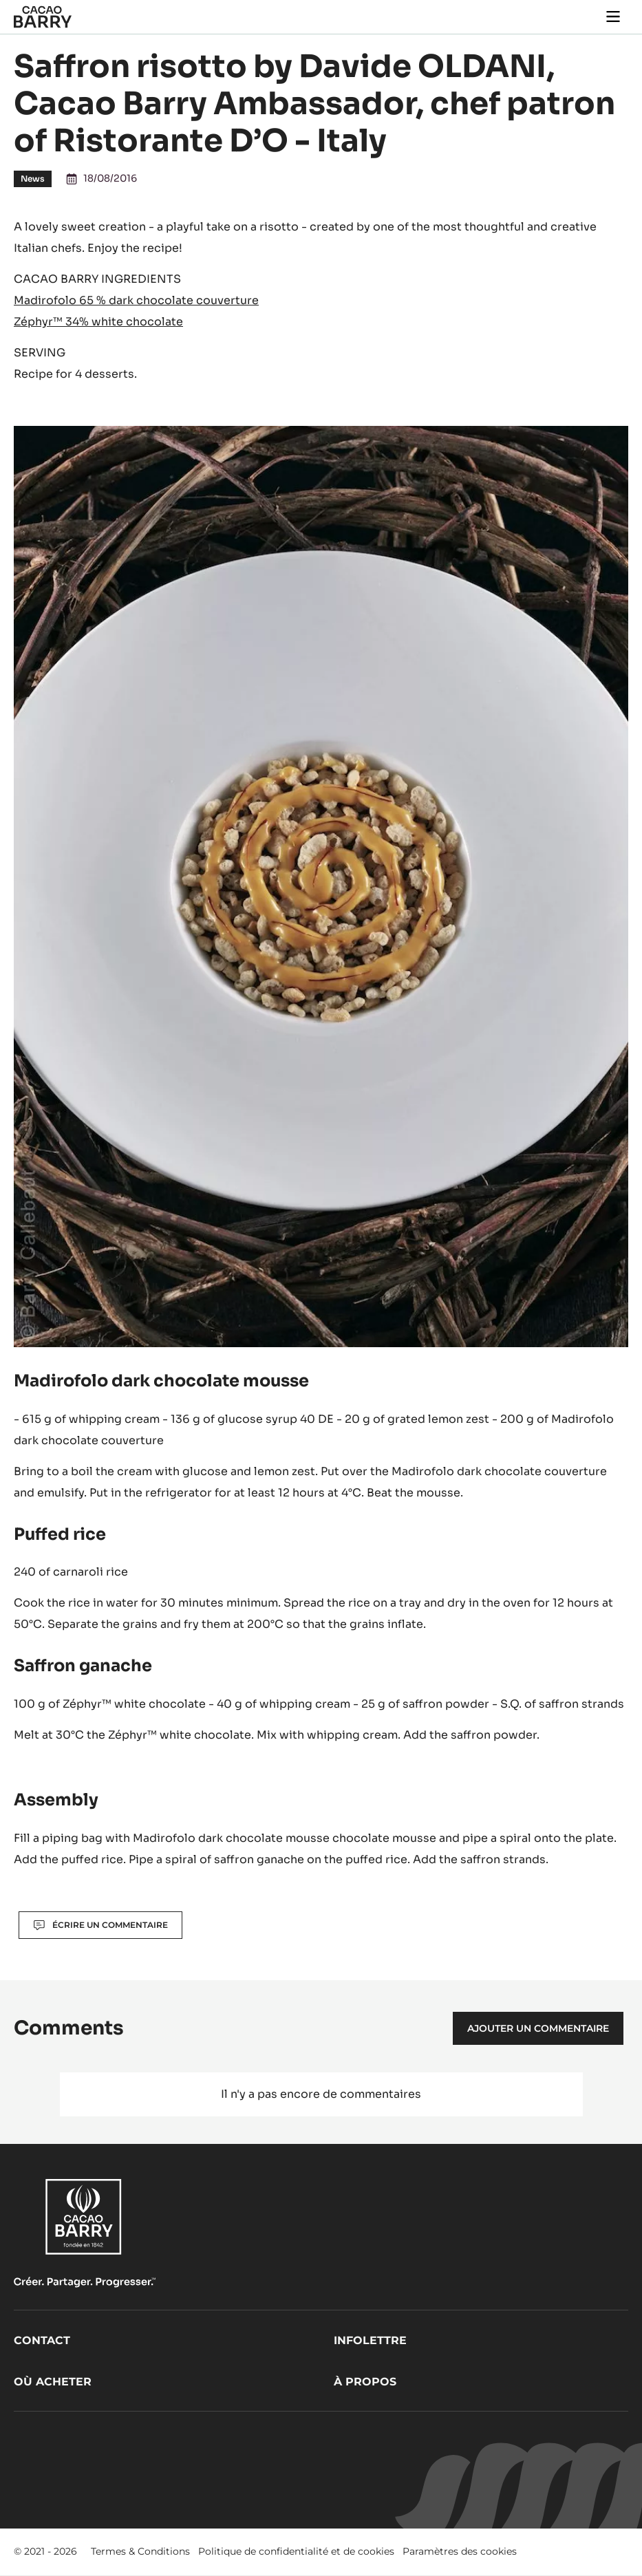 This screenshot has width=642, height=2576. I want to click on Madirofolo 65 % dark chocolate couverture, so click(136, 300).